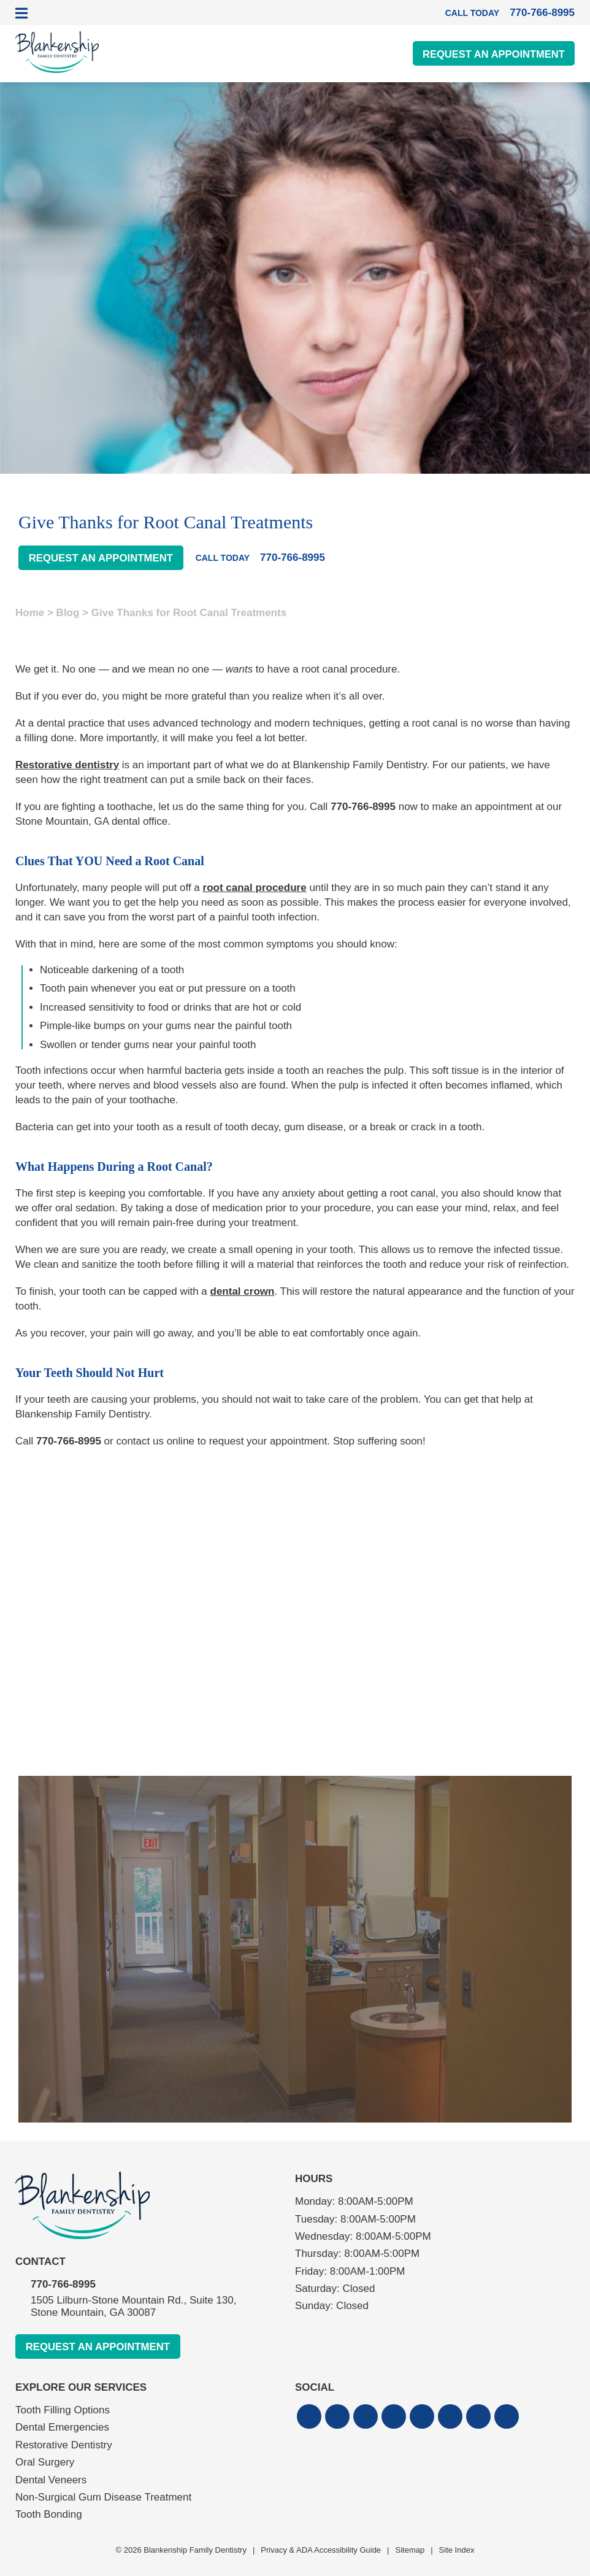  I want to click on Dental Veneers, so click(50, 2480).